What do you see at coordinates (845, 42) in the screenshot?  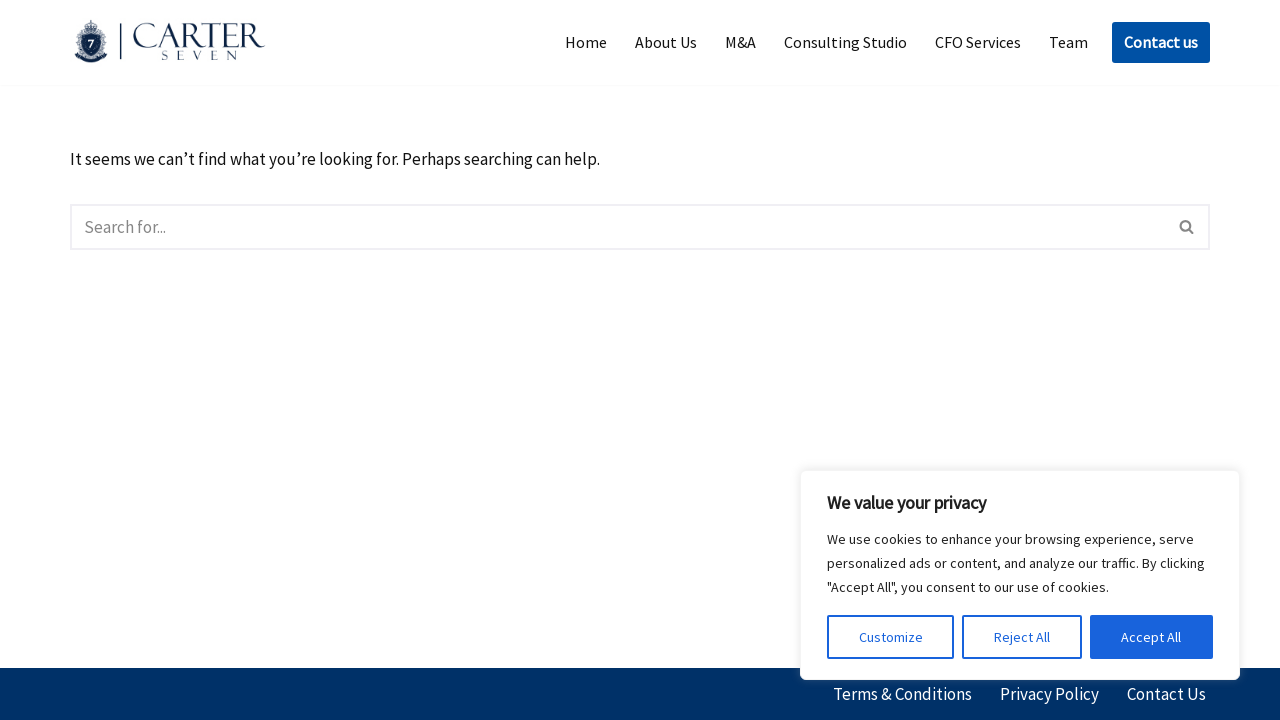 I see `Consulting Studio` at bounding box center [845, 42].